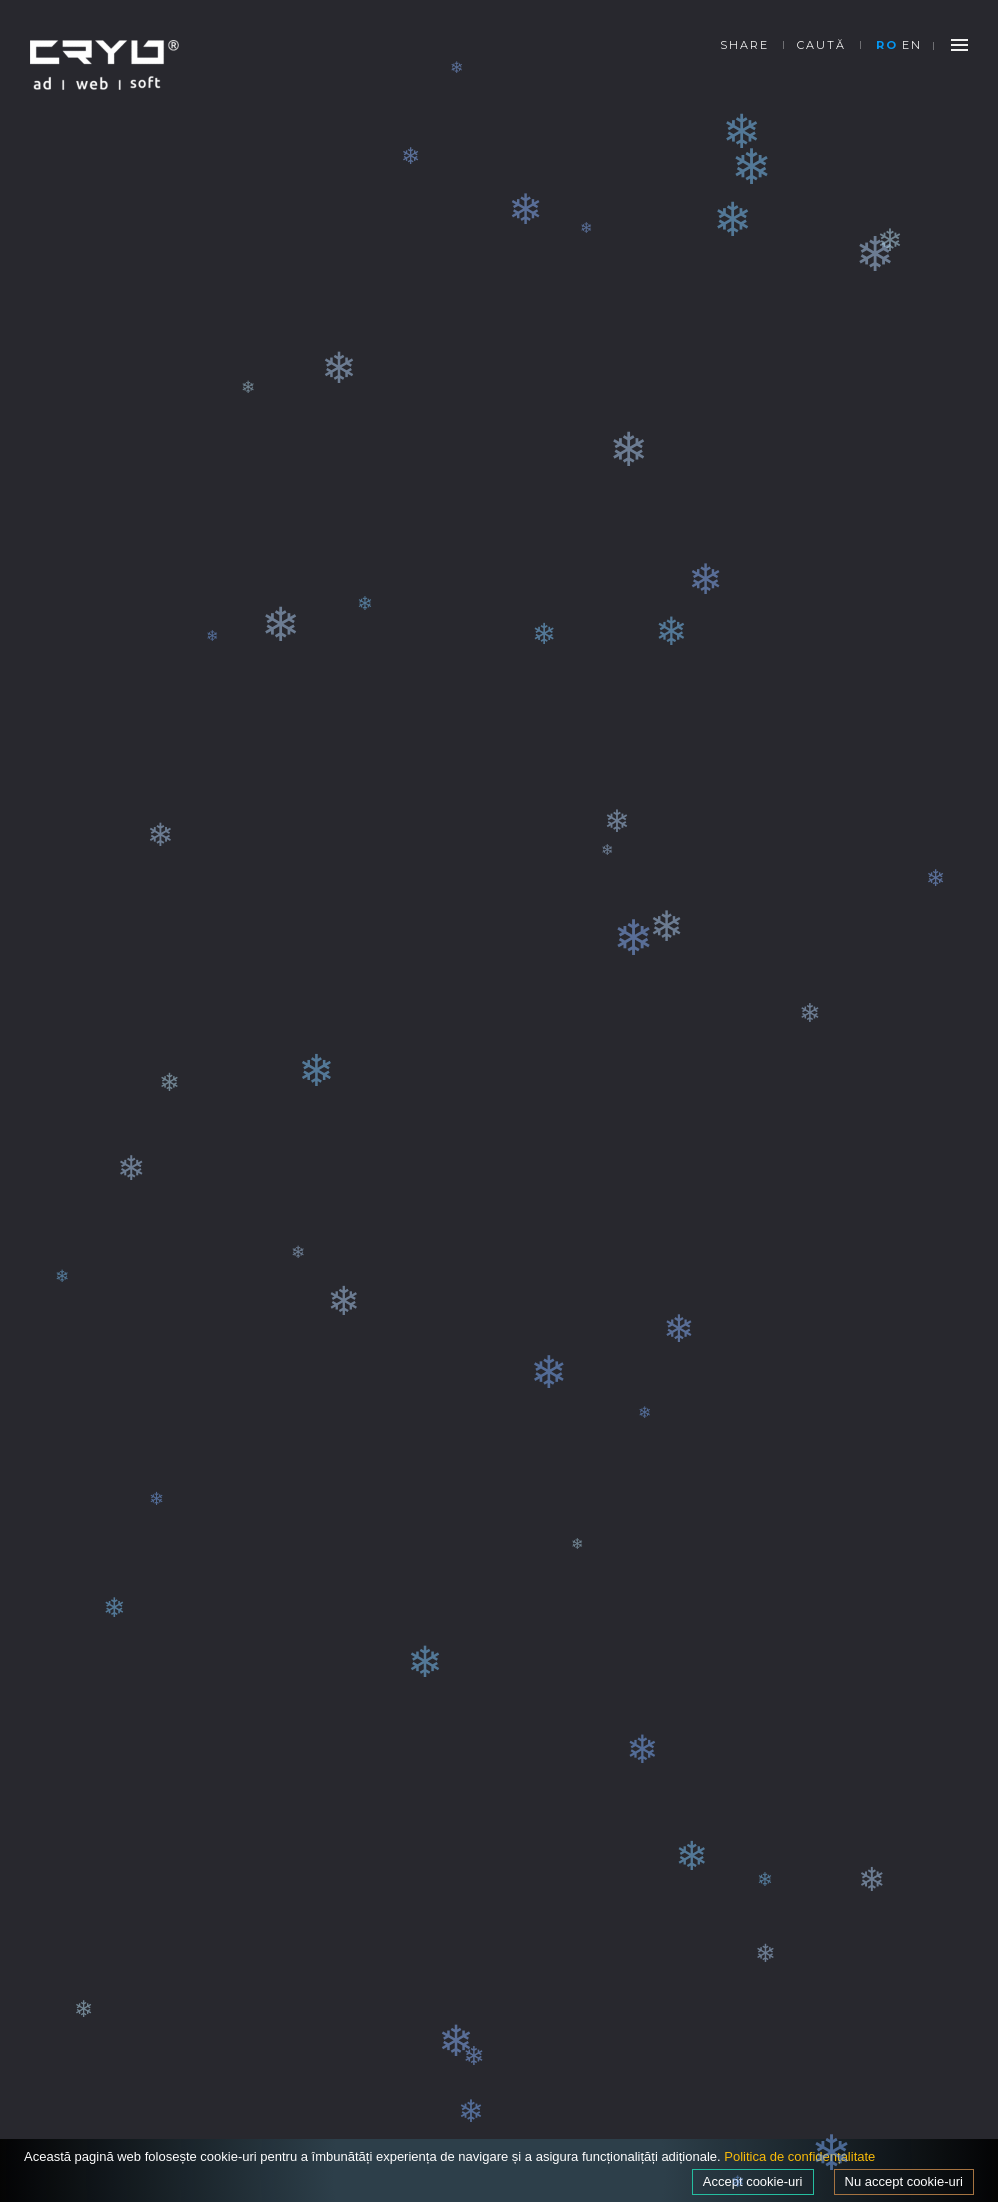 This screenshot has width=998, height=2202. What do you see at coordinates (799, 2156) in the screenshot?
I see `Politica de confidențalitate` at bounding box center [799, 2156].